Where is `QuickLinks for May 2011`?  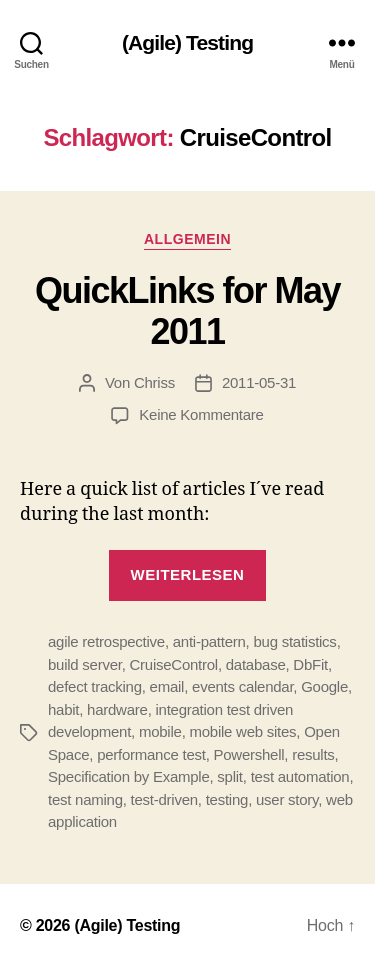
QuickLinks for May 2011 is located at coordinates (187, 311).